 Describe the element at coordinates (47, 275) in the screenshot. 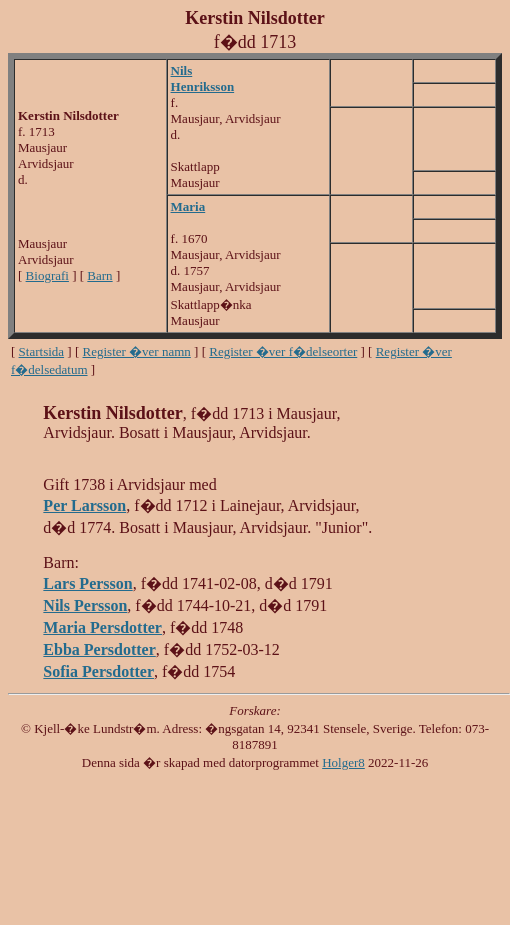

I see `Biografi` at that location.